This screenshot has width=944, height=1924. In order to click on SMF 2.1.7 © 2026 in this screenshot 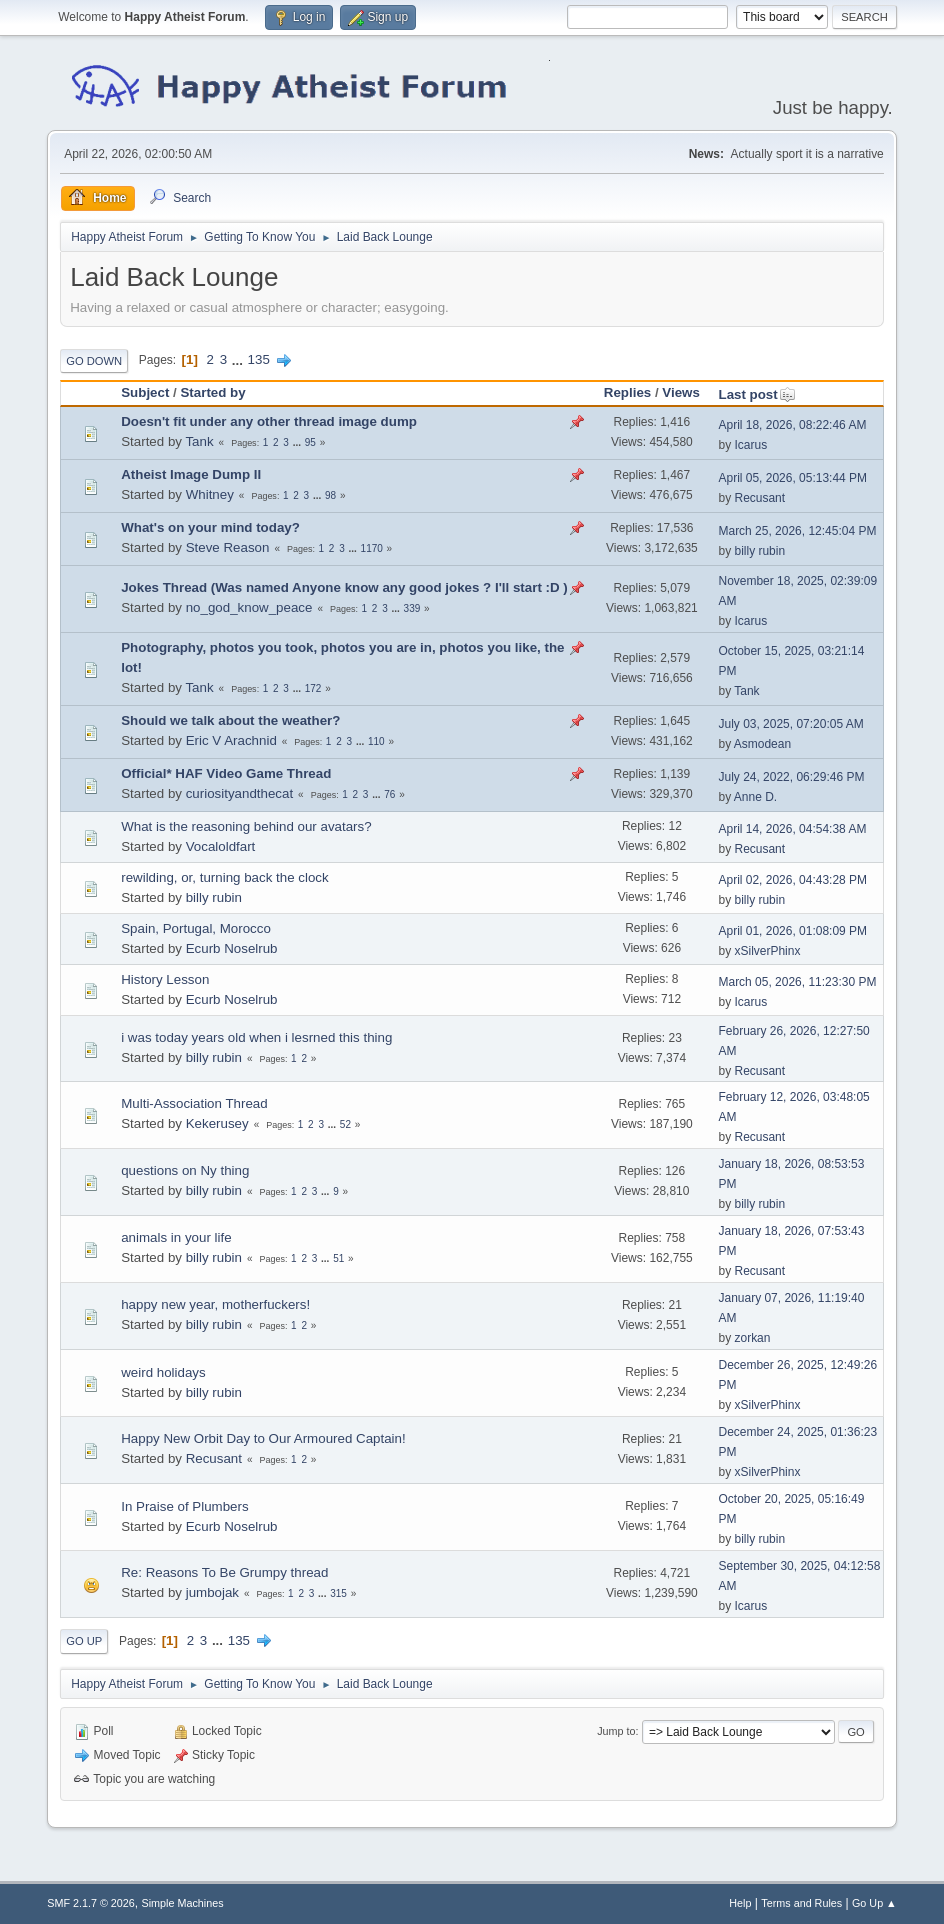, I will do `click(91, 1903)`.